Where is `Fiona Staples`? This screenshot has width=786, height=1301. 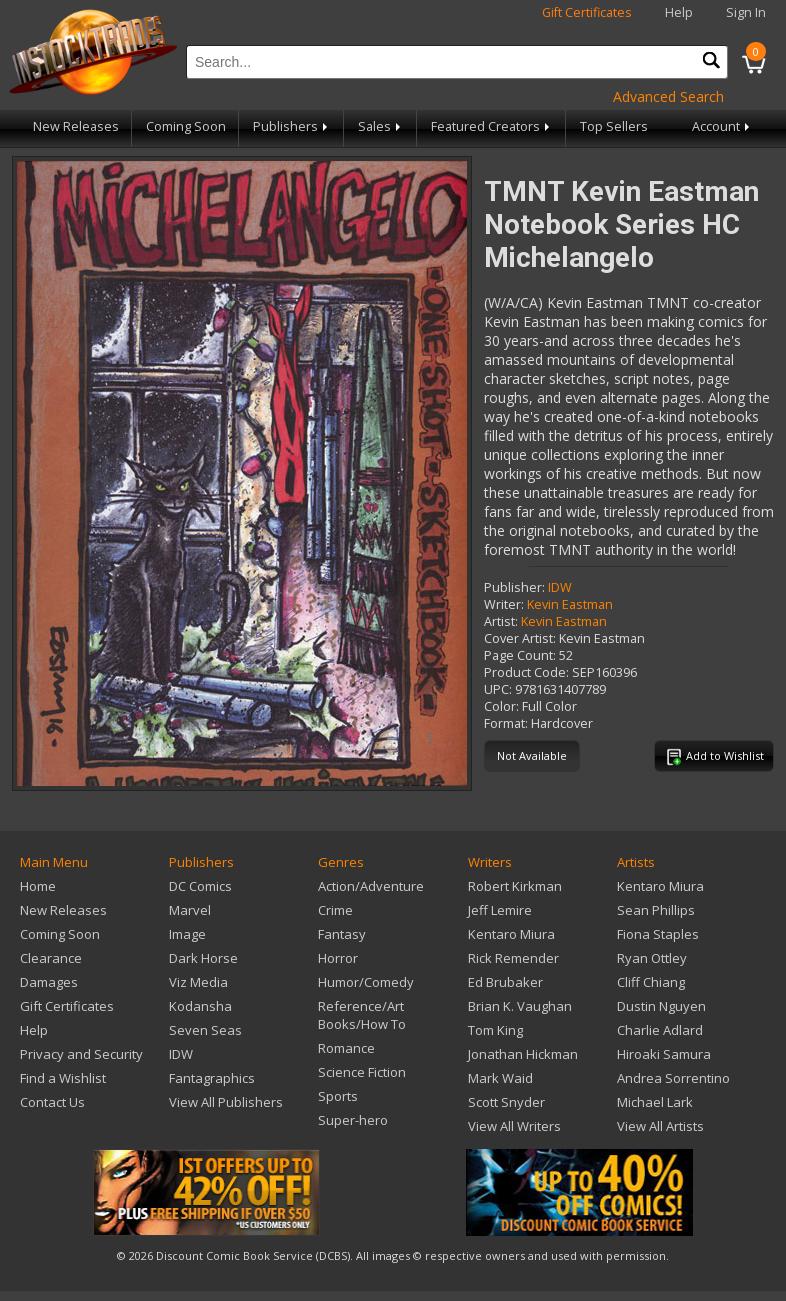
Fiona Staples is located at coordinates (658, 934).